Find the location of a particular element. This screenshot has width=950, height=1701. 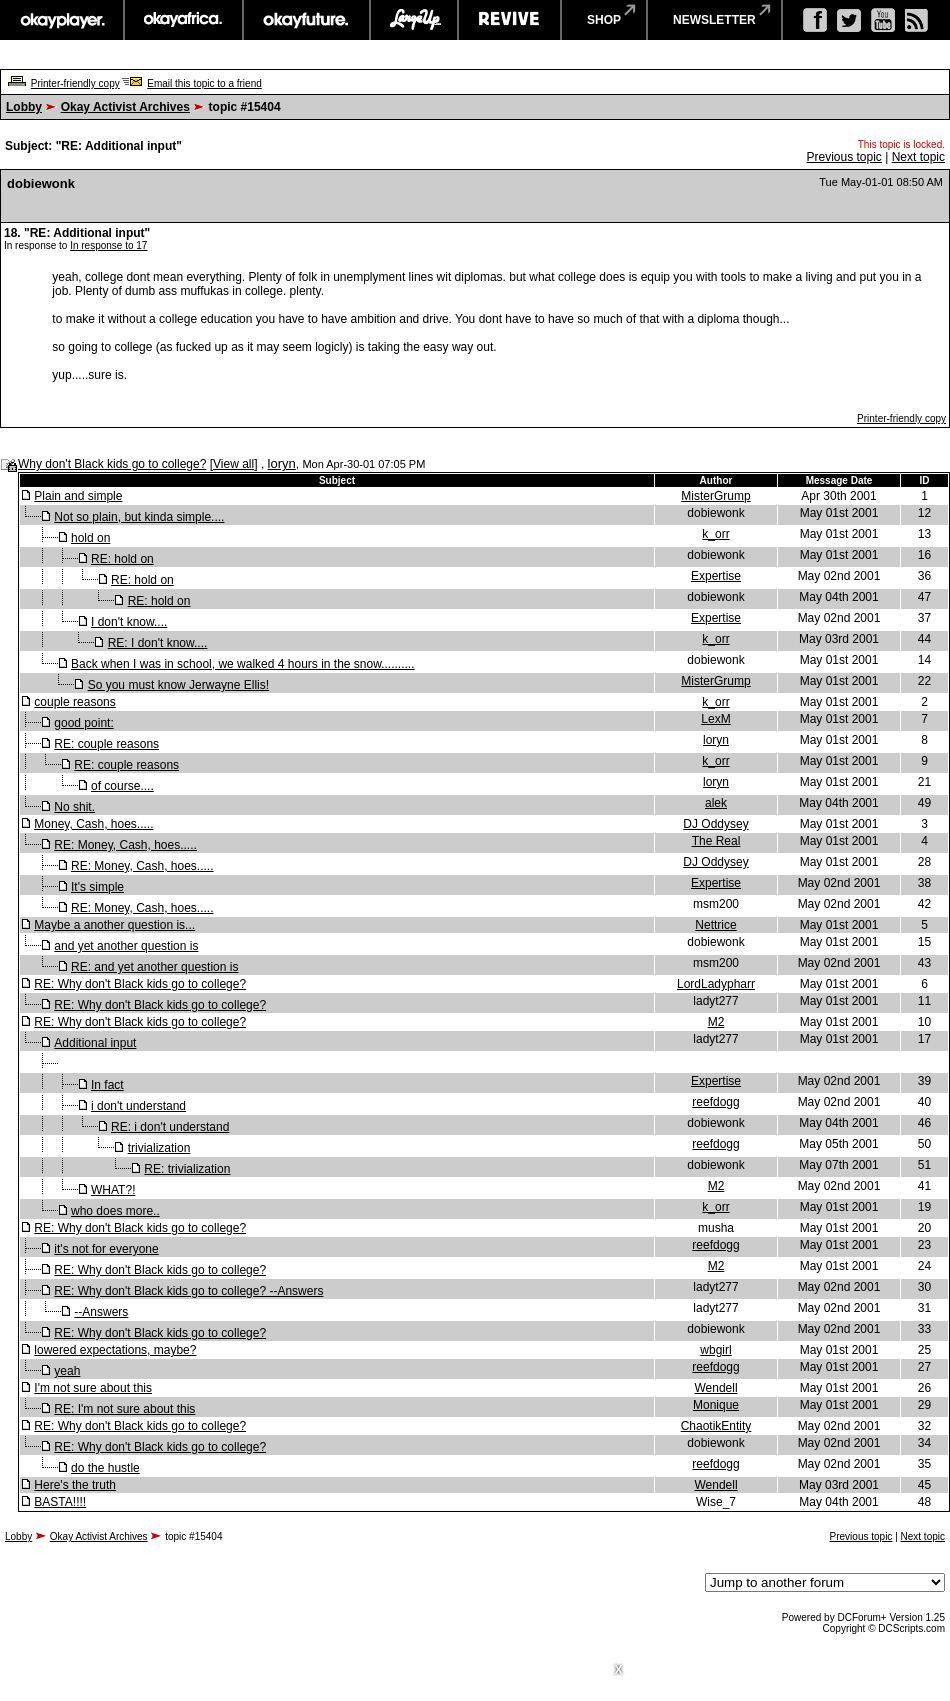

trivialization is located at coordinates (159, 1148).